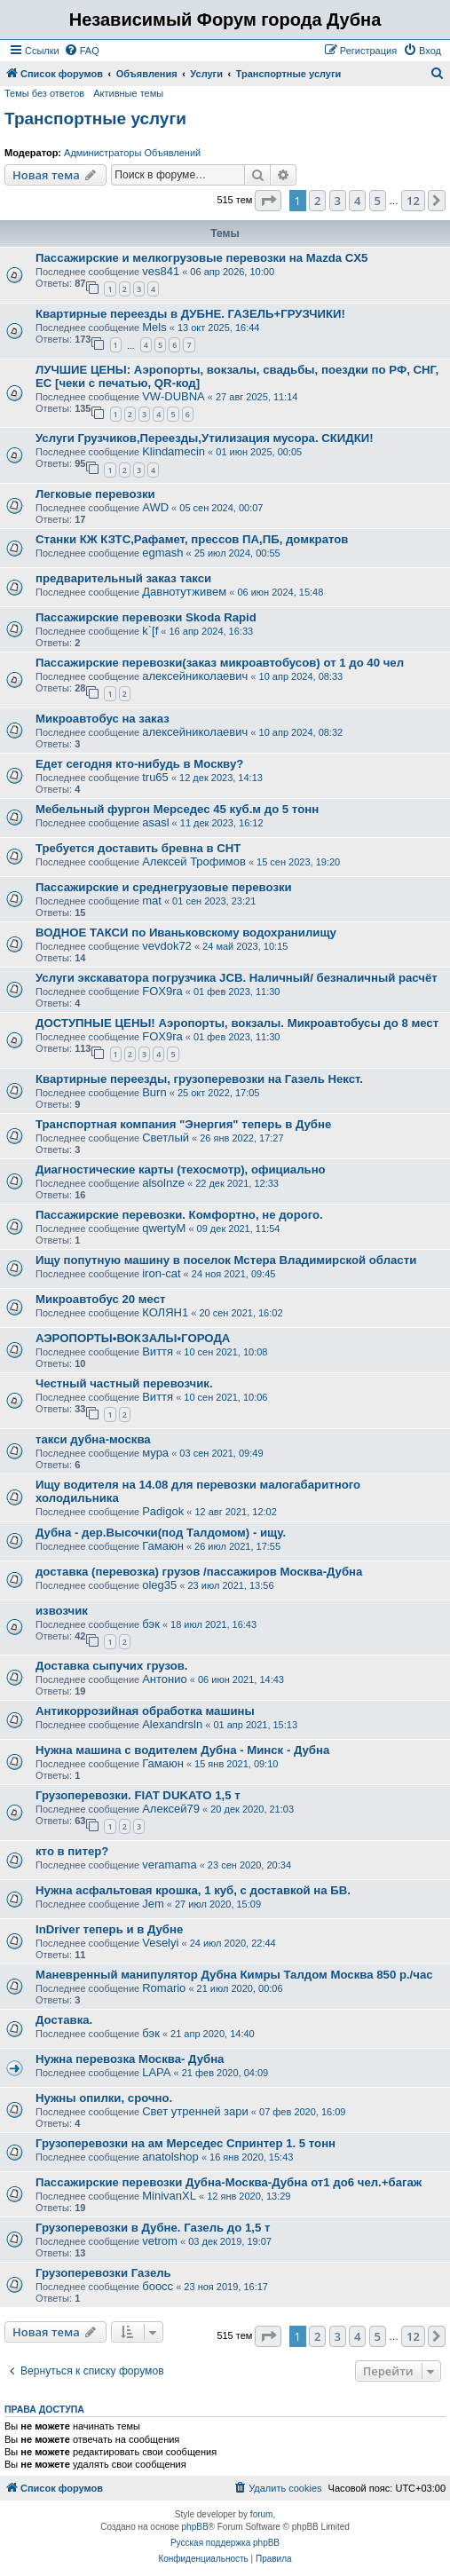 The height and width of the screenshot is (2576, 450). I want to click on 12 [button], so click(413, 201).